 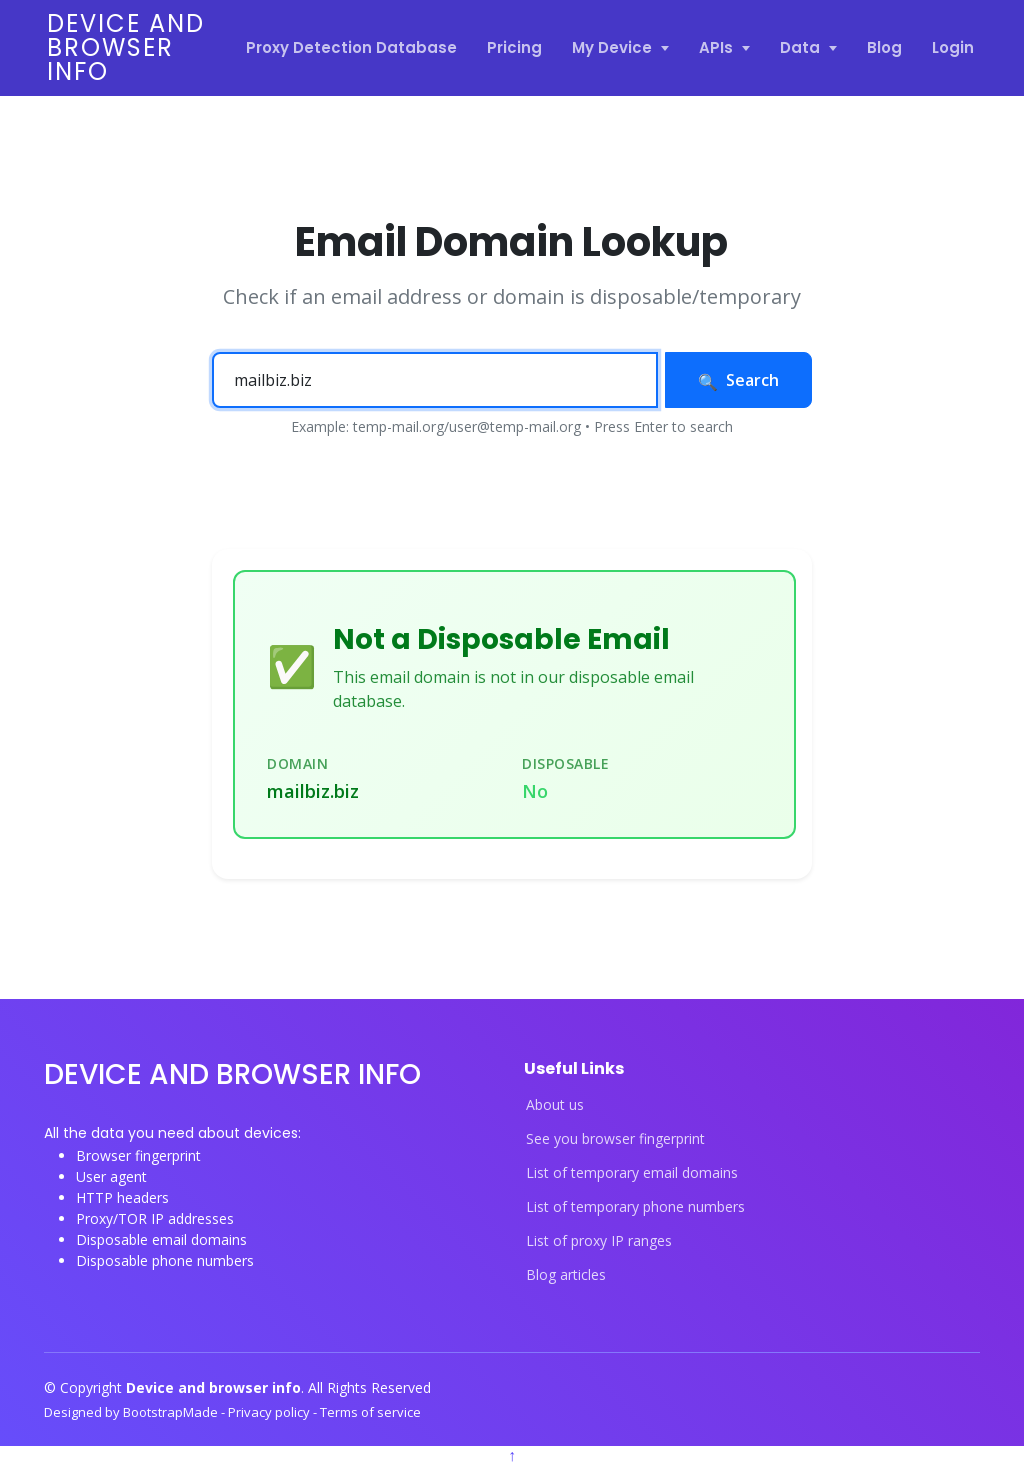 What do you see at coordinates (370, 1412) in the screenshot?
I see `Terms of service` at bounding box center [370, 1412].